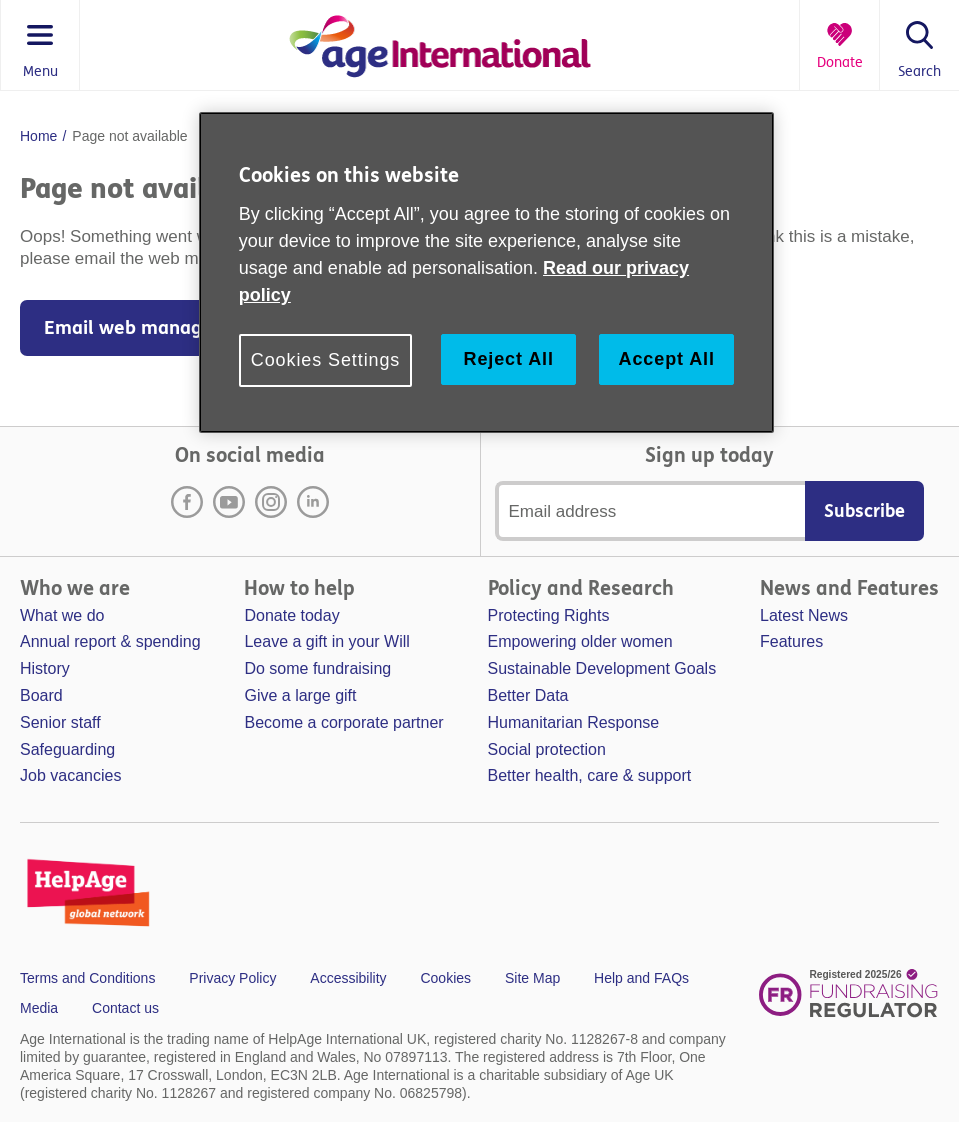  Describe the element at coordinates (313, 502) in the screenshot. I see `LinkedIn` at that location.